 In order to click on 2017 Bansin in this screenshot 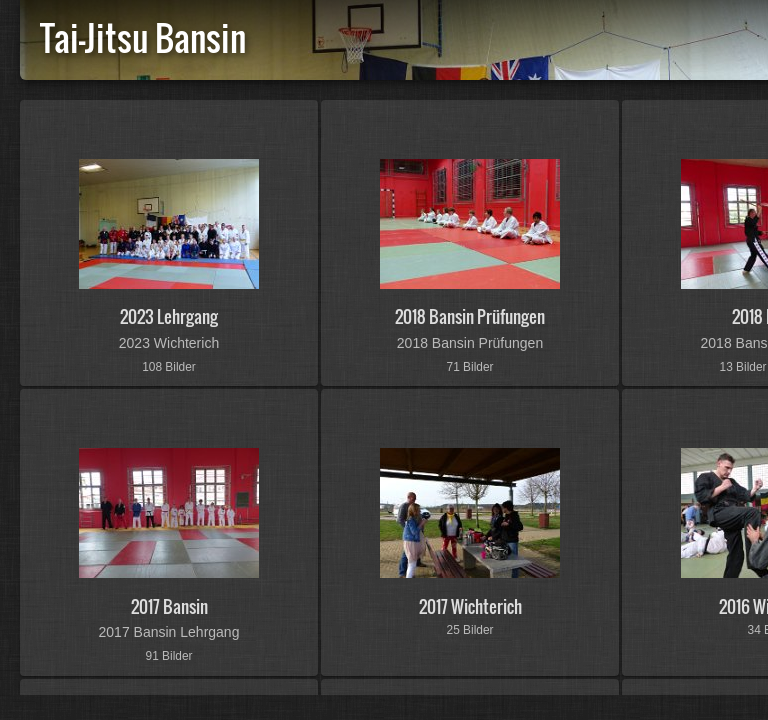, I will do `click(169, 606)`.